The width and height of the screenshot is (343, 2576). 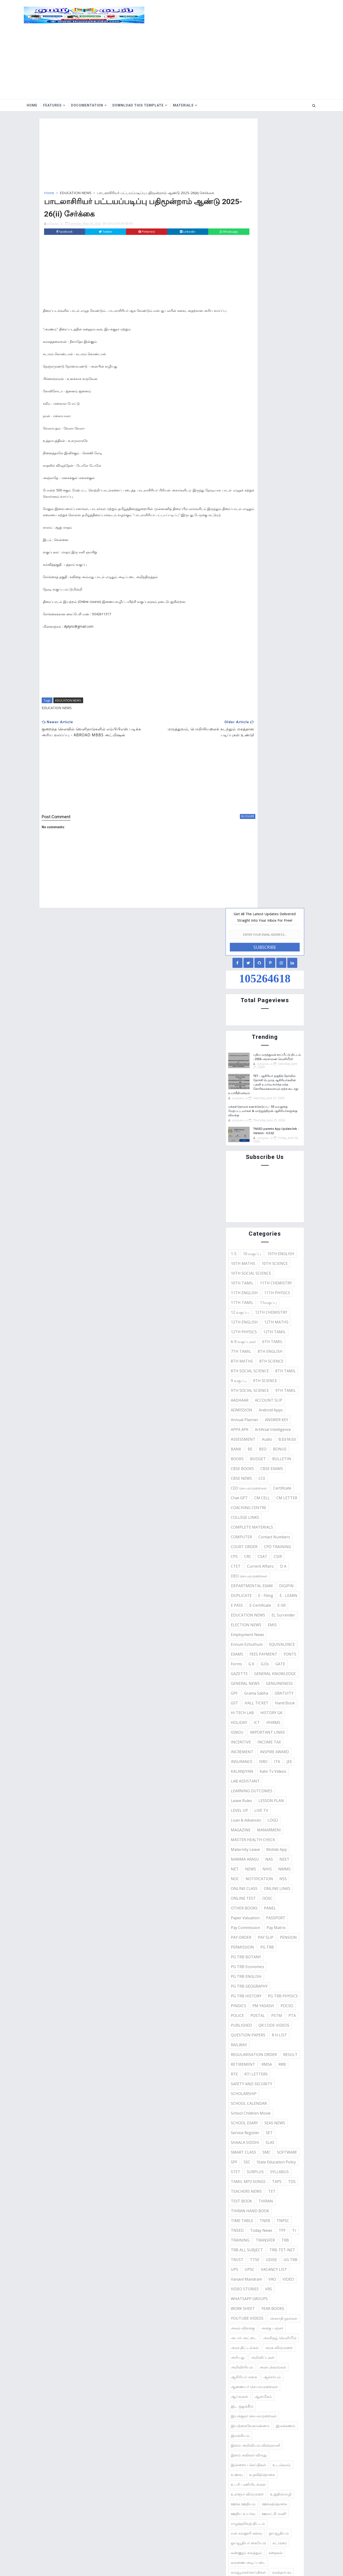 I want to click on TRB ALL SUBJECT, so click(x=247, y=1437).